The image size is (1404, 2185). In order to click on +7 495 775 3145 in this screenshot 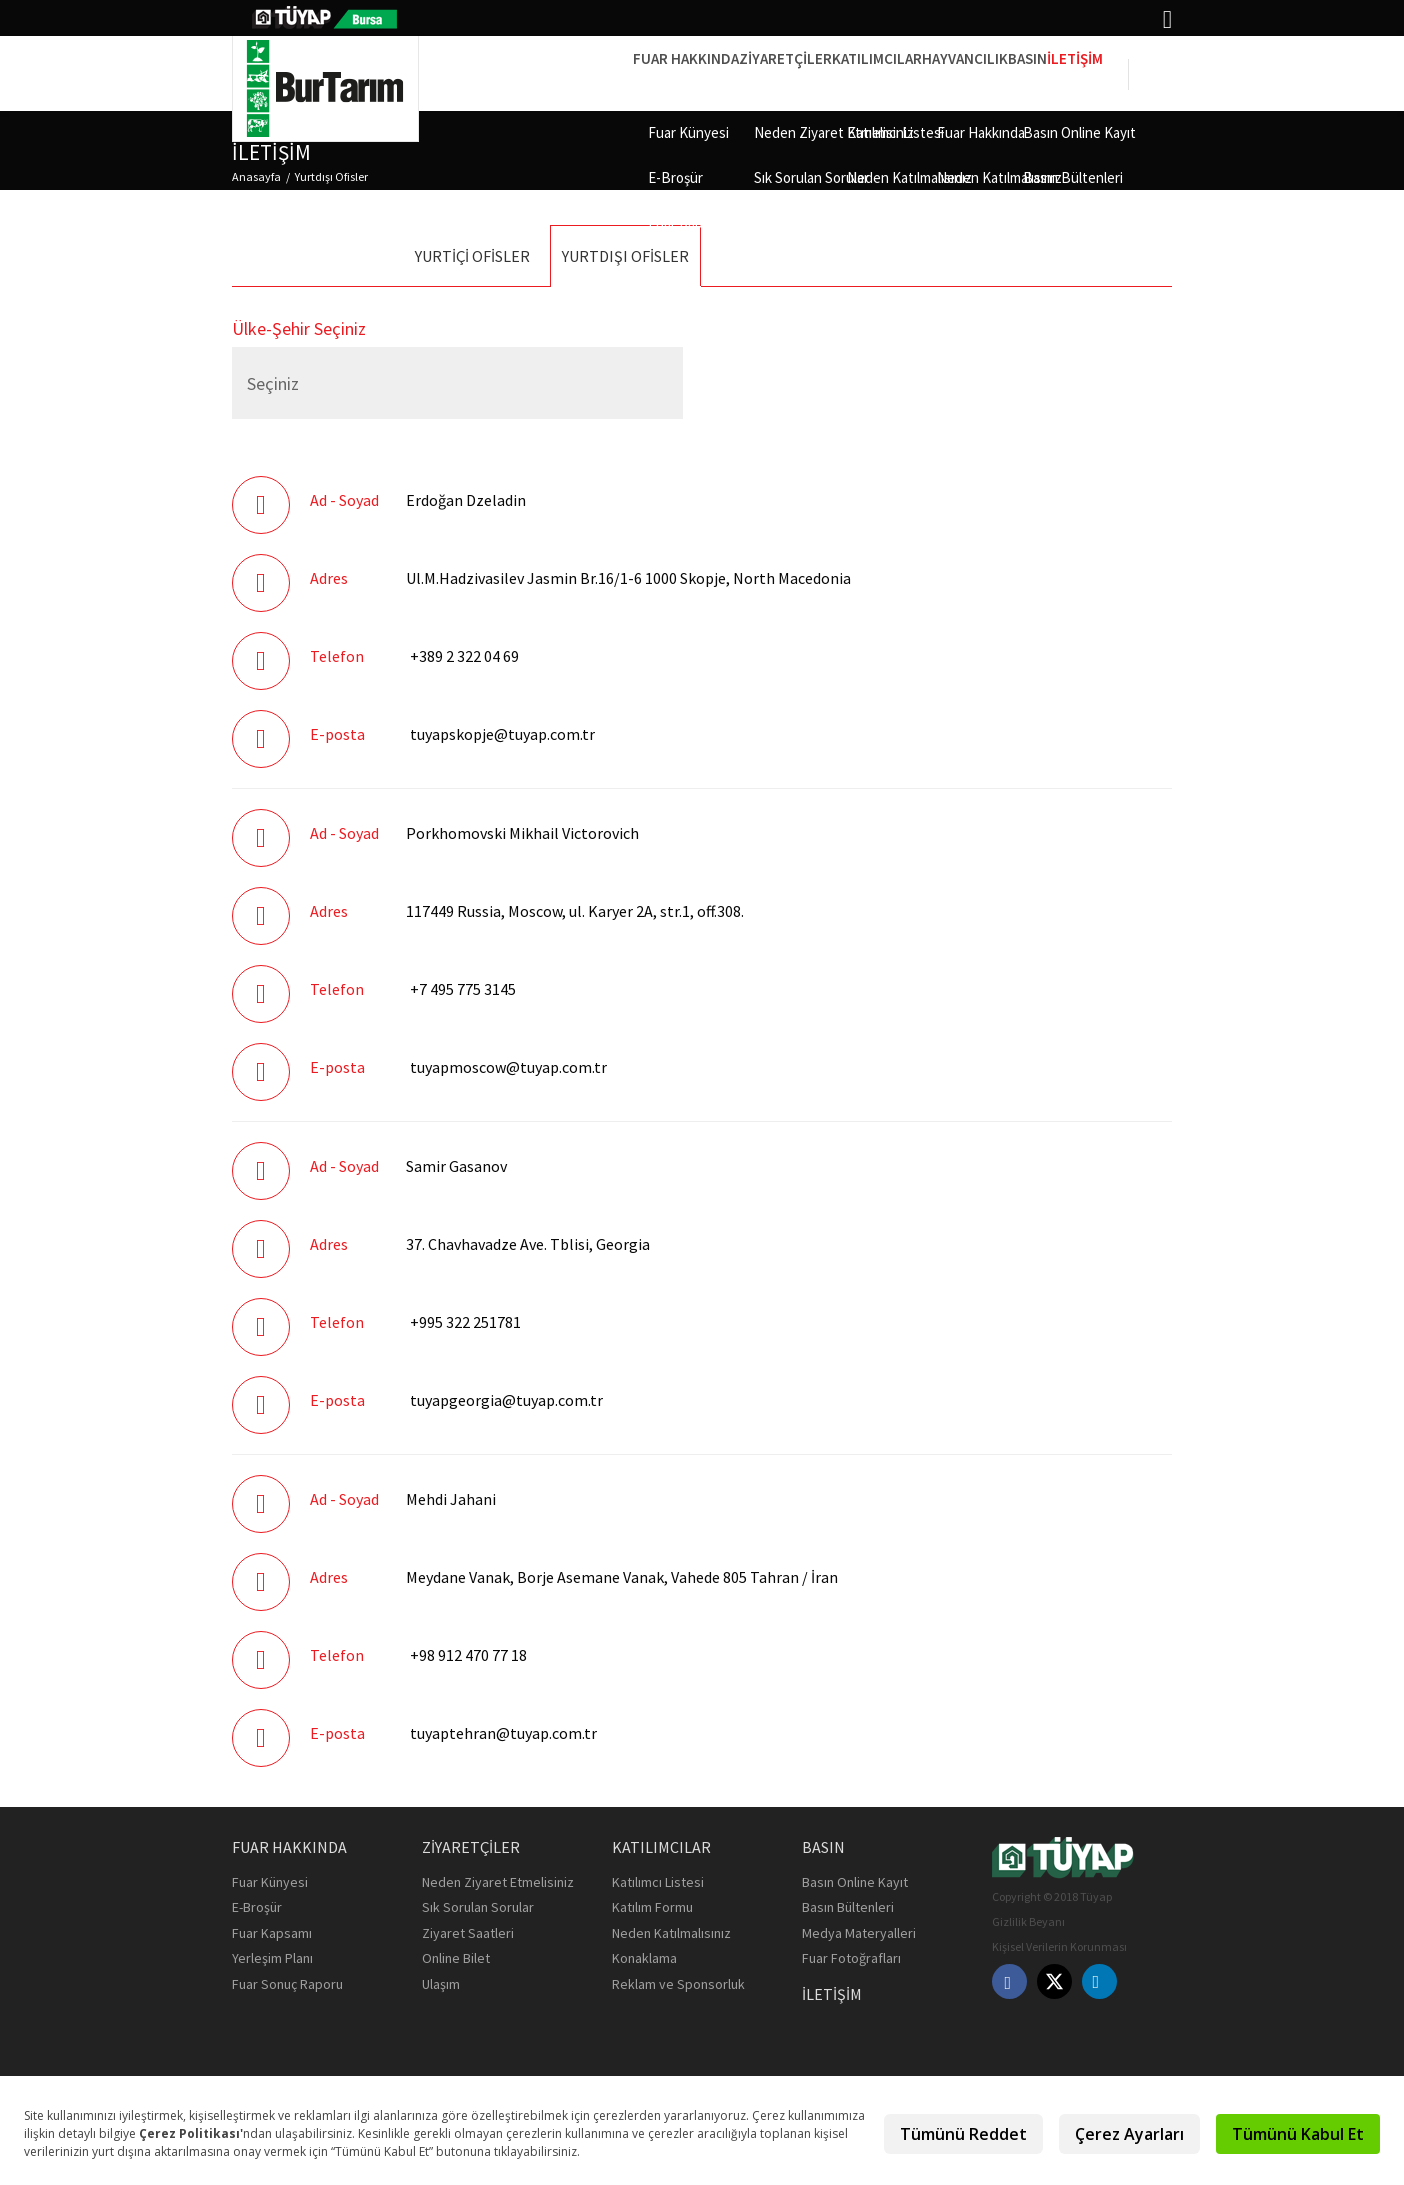, I will do `click(463, 989)`.